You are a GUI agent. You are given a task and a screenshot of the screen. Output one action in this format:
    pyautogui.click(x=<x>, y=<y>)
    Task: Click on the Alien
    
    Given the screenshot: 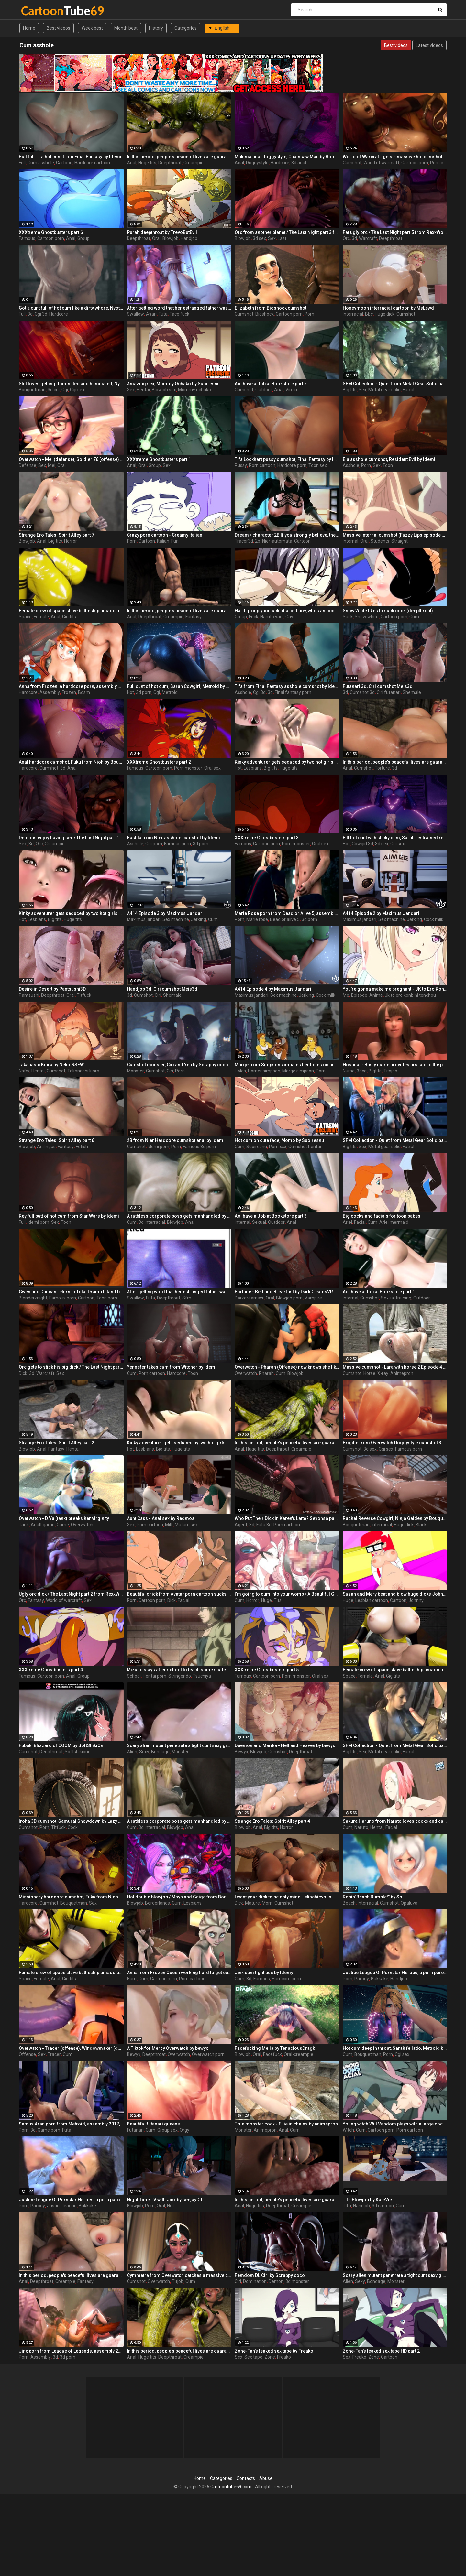 What is the action you would take?
    pyautogui.click(x=132, y=1751)
    